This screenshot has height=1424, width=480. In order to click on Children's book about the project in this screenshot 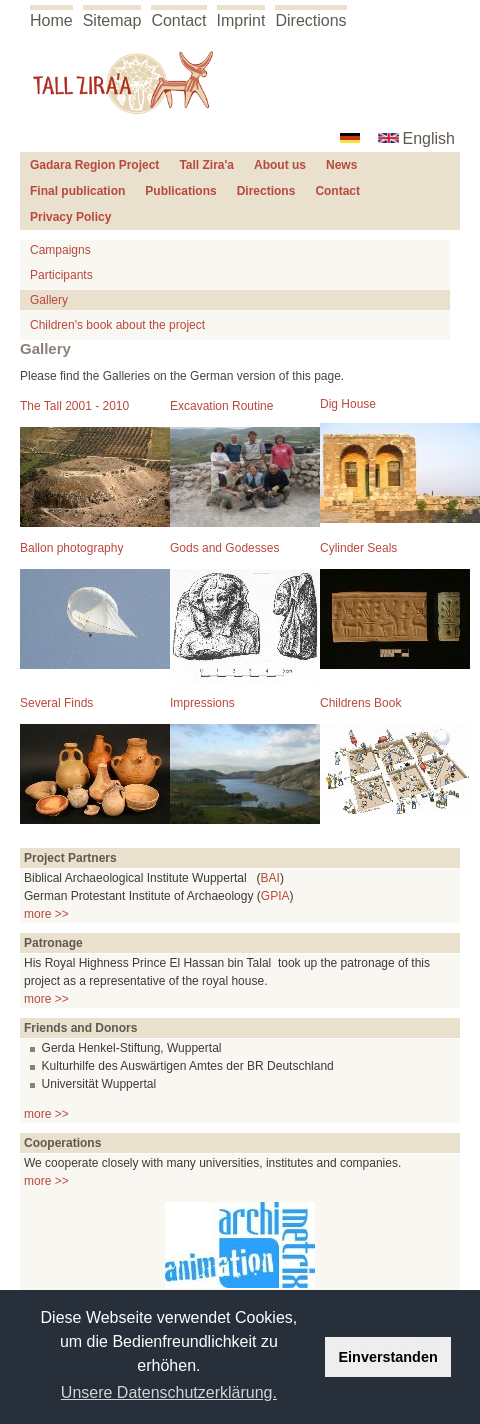, I will do `click(117, 325)`.